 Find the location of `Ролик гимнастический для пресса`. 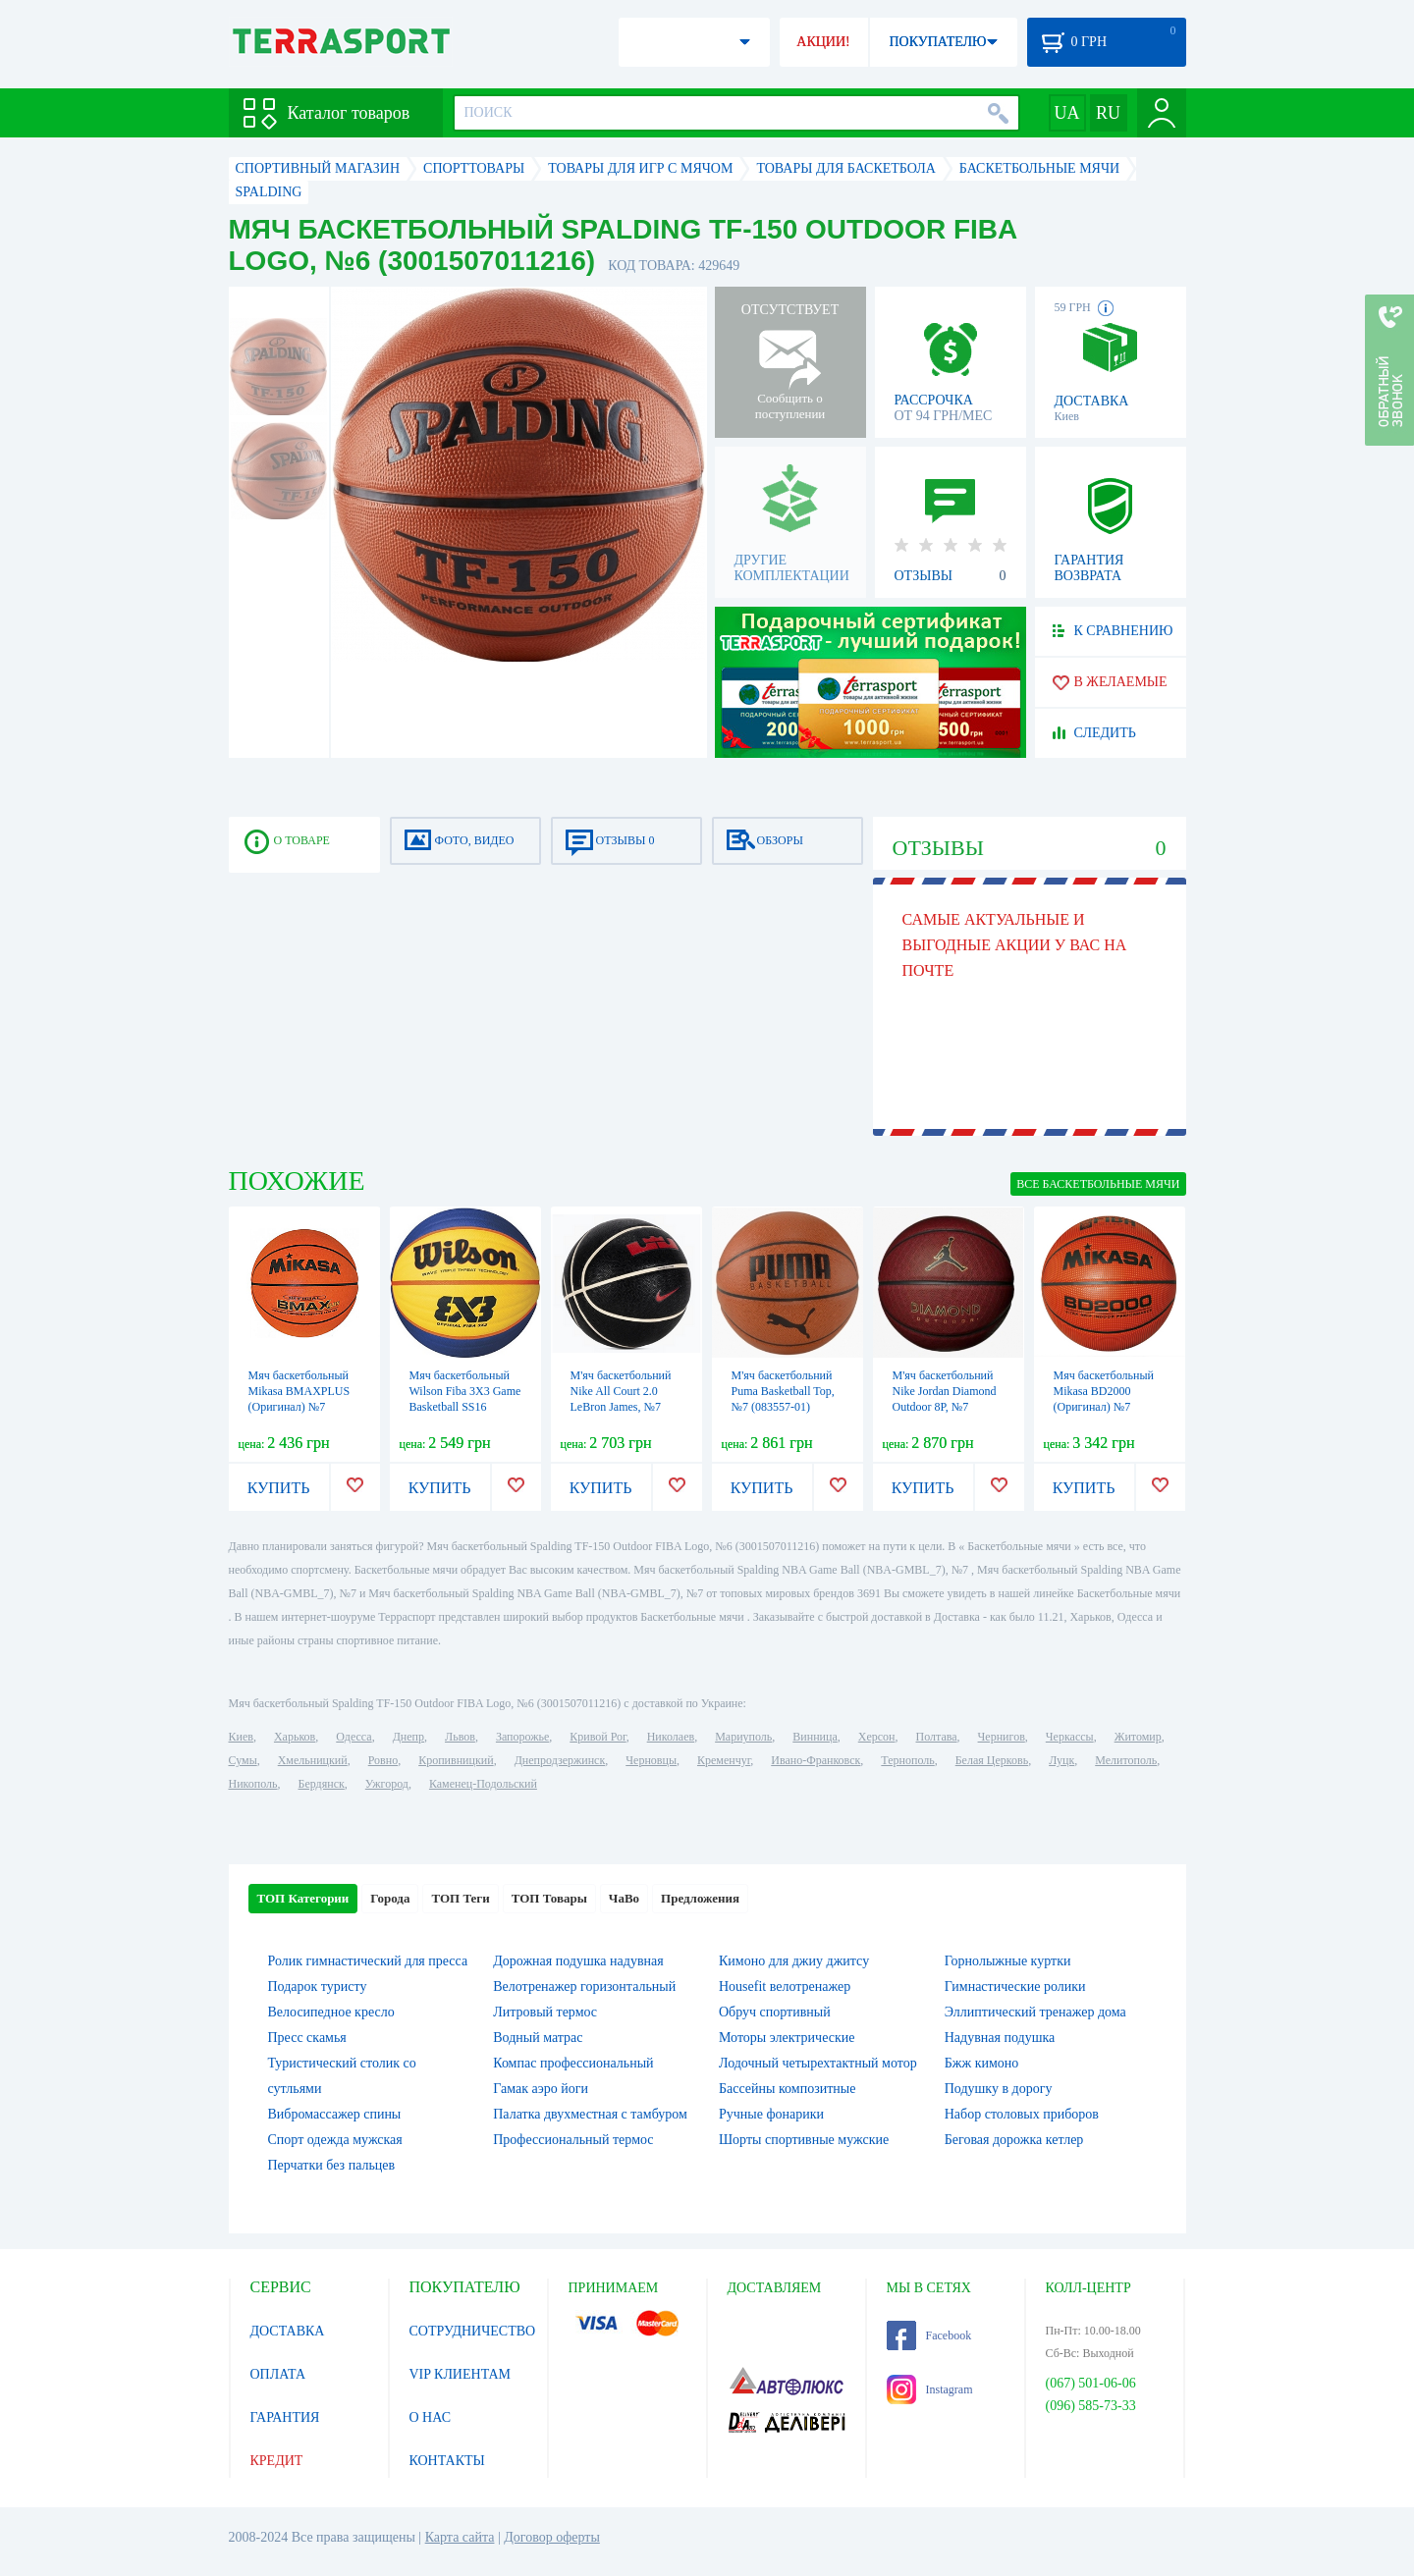

Ролик гимнастический для пресса is located at coordinates (368, 1961).